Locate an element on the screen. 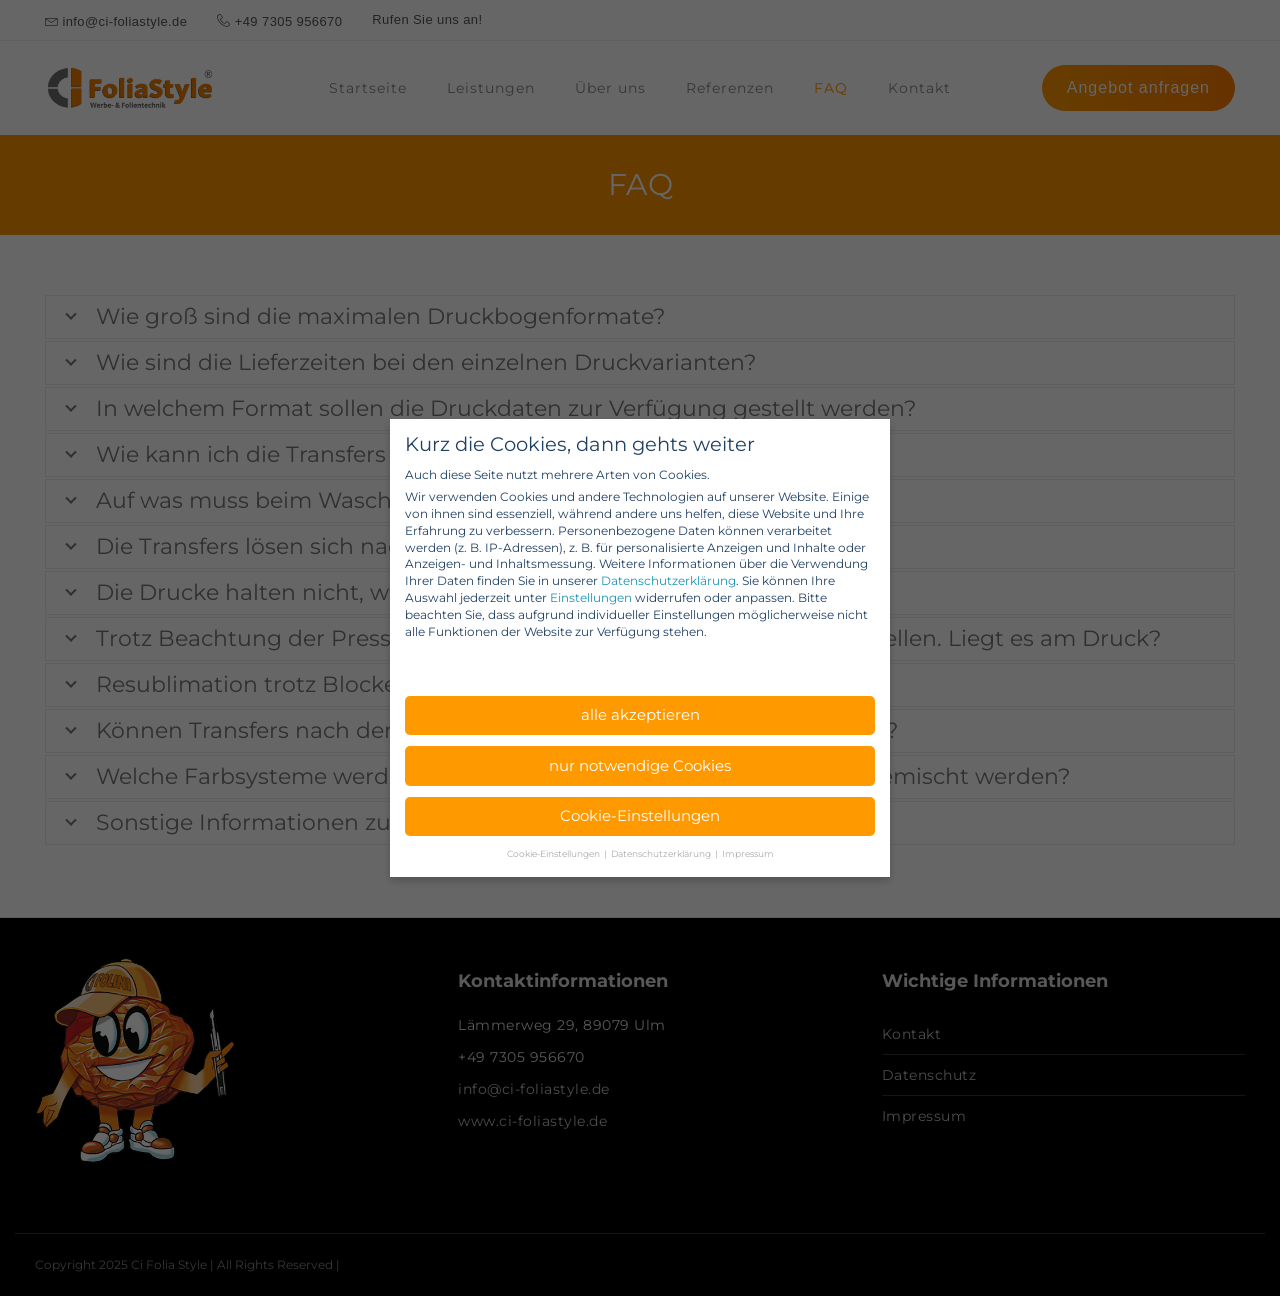 Image resolution: width=1280 pixels, height=1296 pixels. Einstellungen is located at coordinates (591, 597).